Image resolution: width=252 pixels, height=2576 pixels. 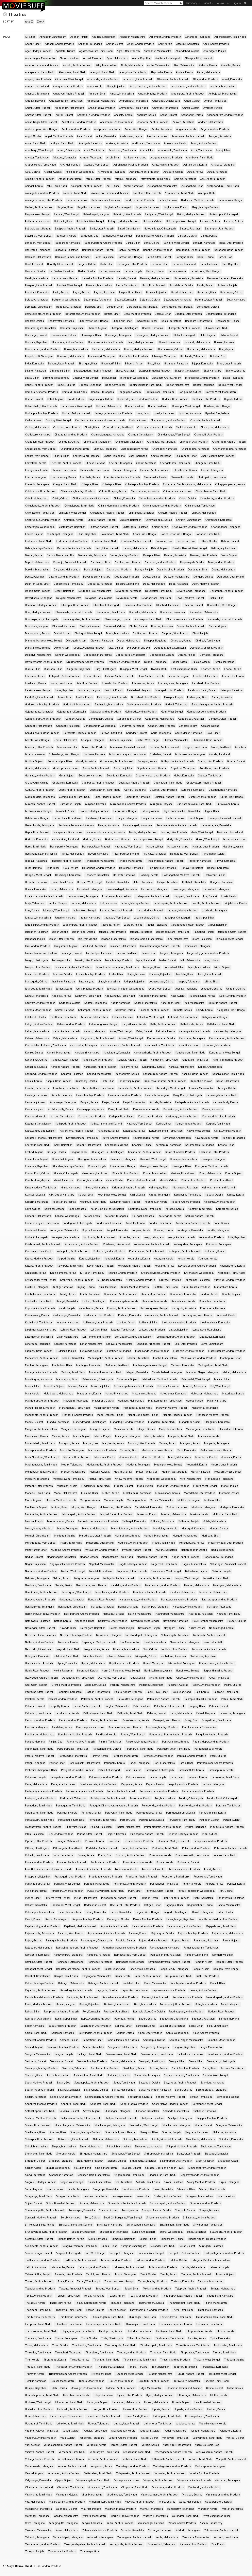 I want to click on Toopran, Telangana, so click(x=185, y=2366).